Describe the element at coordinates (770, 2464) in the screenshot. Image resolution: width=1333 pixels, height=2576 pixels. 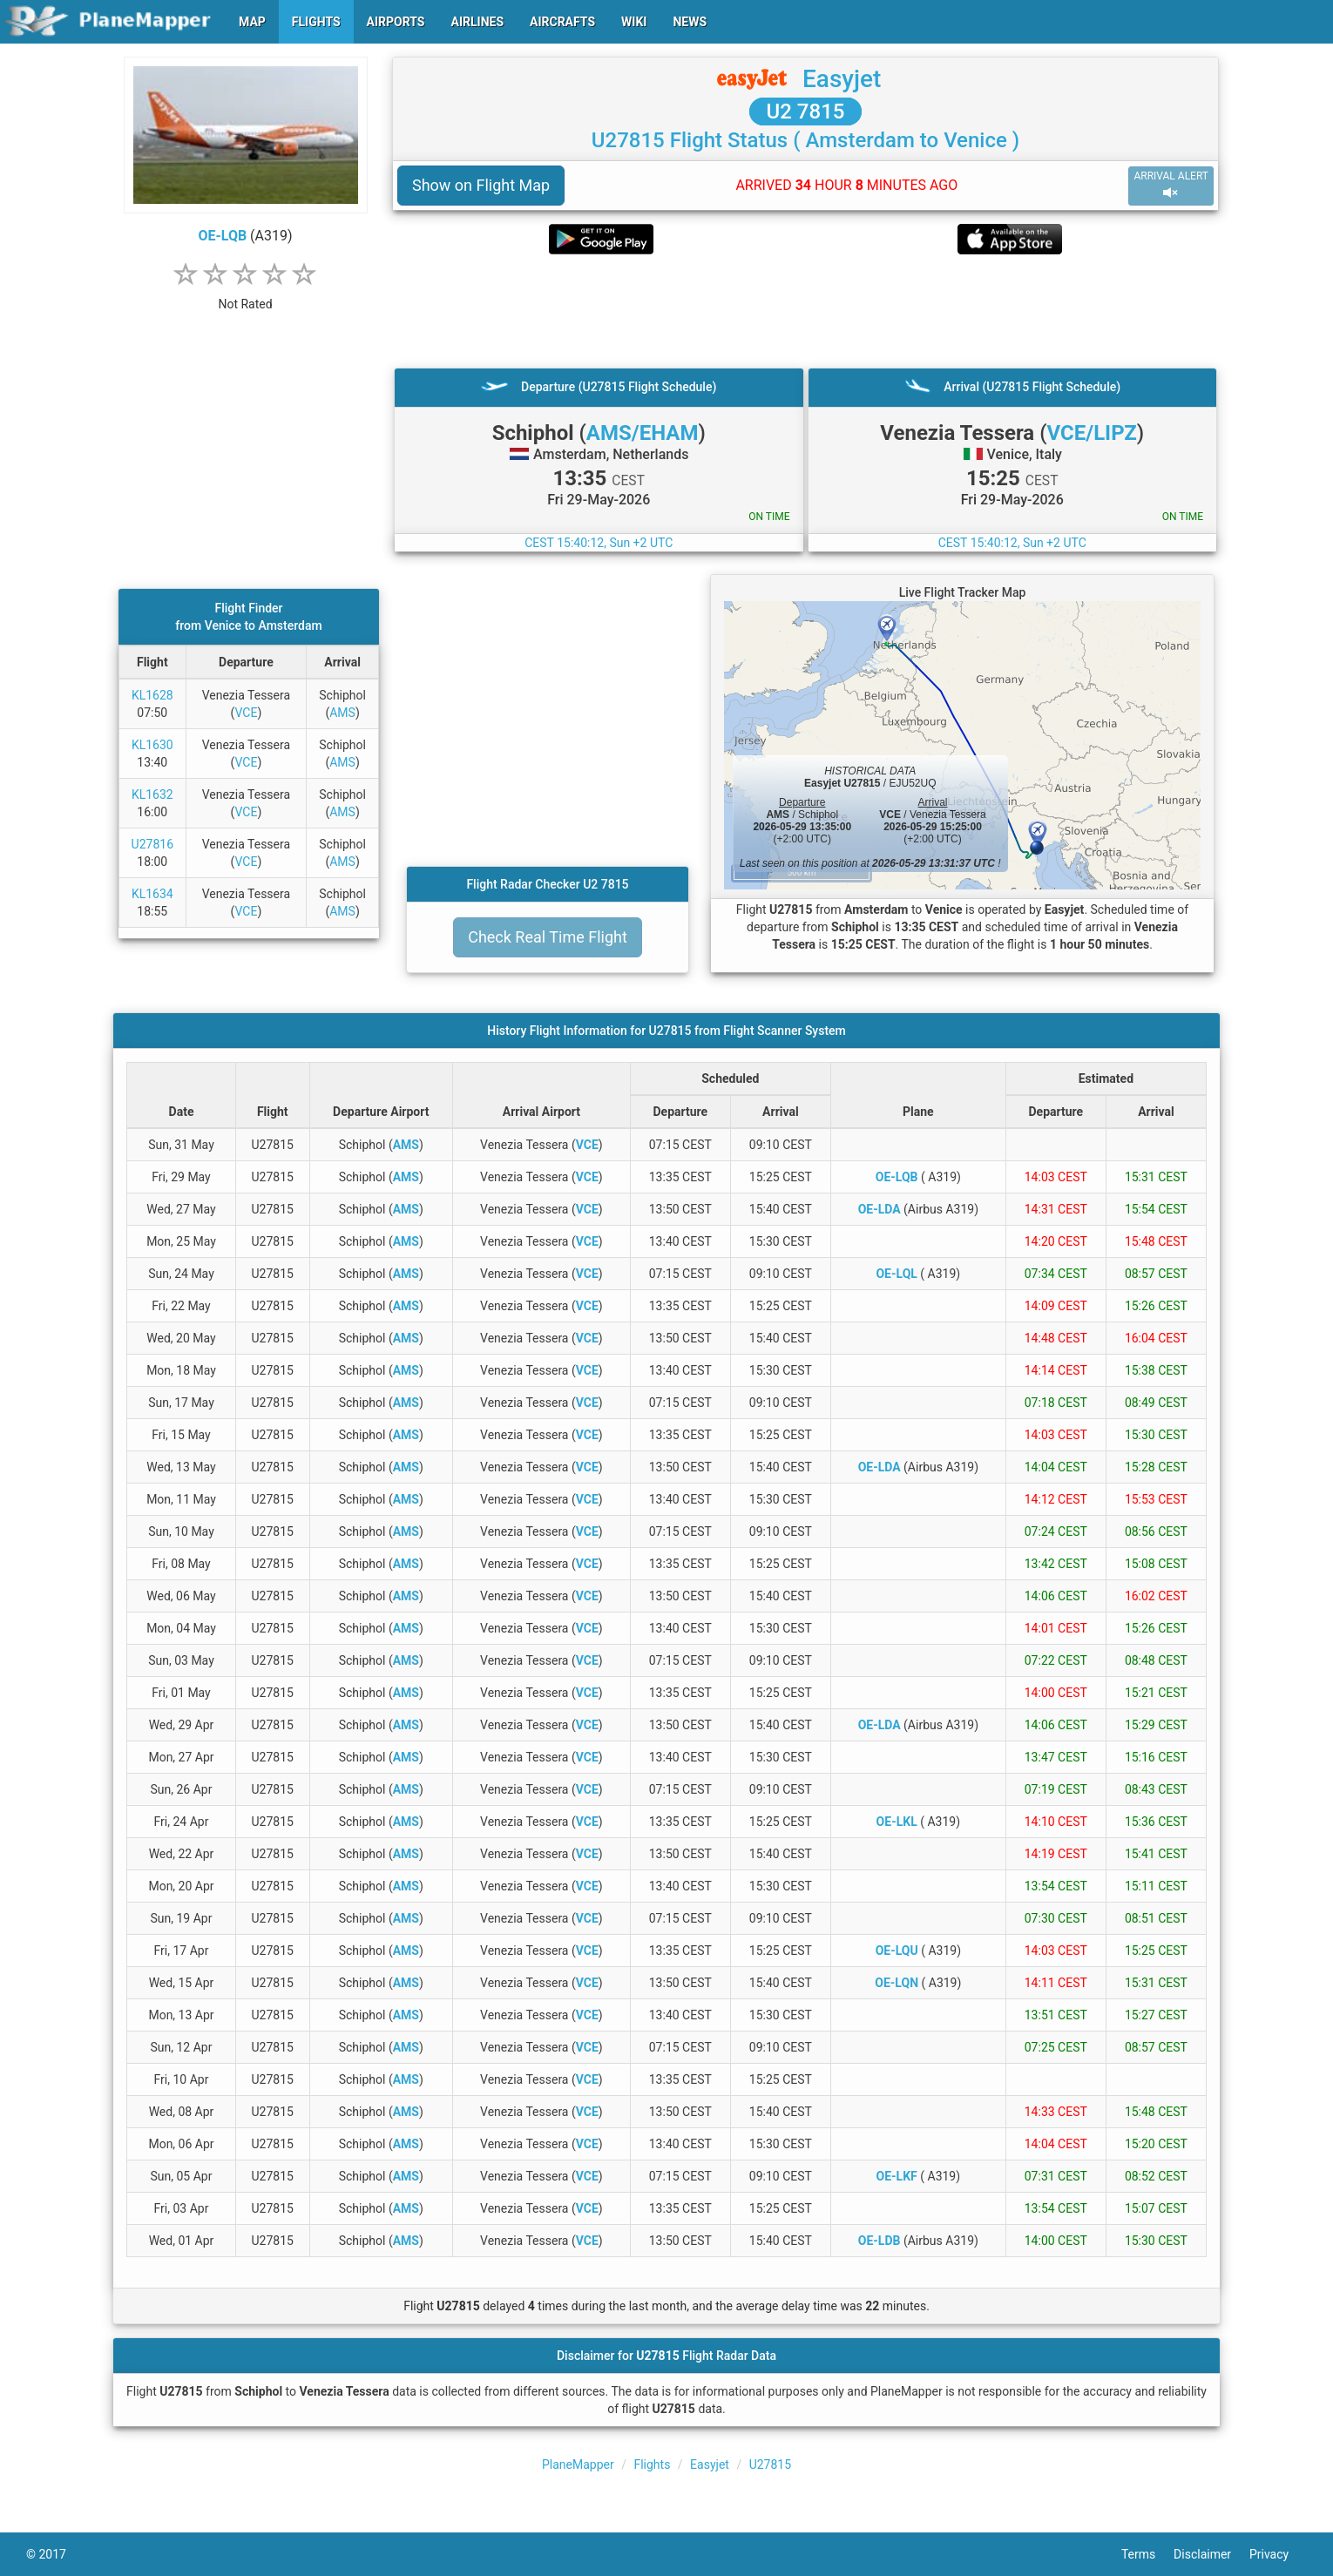
I see `U27815` at that location.